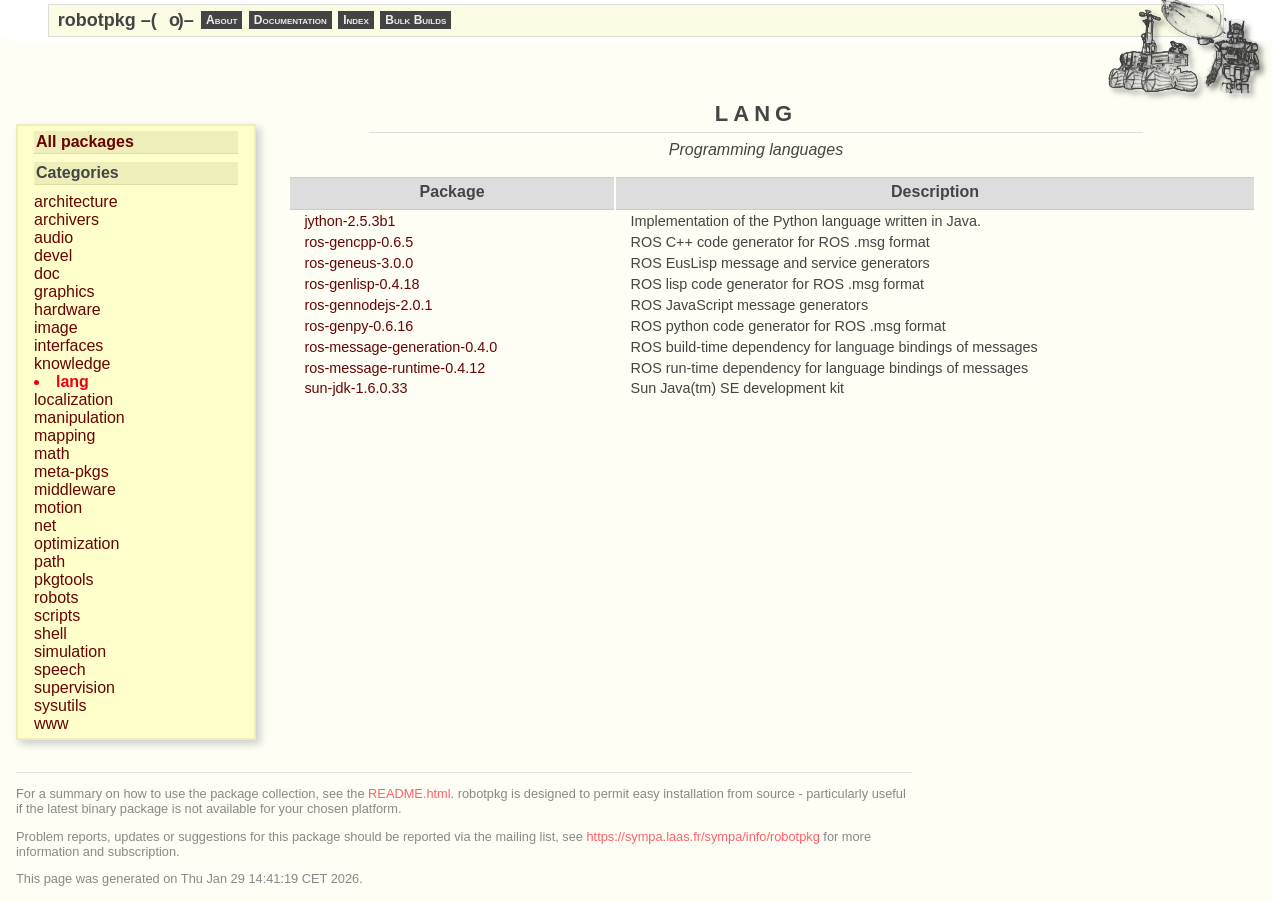  Describe the element at coordinates (50, 633) in the screenshot. I see `shell` at that location.